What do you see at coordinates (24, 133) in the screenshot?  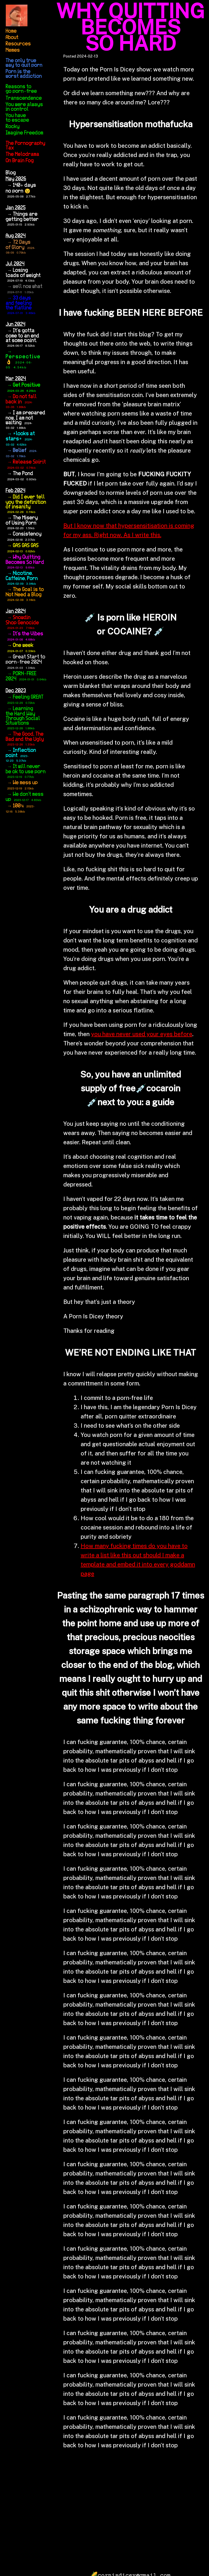 I see `Imagine Freedom` at bounding box center [24, 133].